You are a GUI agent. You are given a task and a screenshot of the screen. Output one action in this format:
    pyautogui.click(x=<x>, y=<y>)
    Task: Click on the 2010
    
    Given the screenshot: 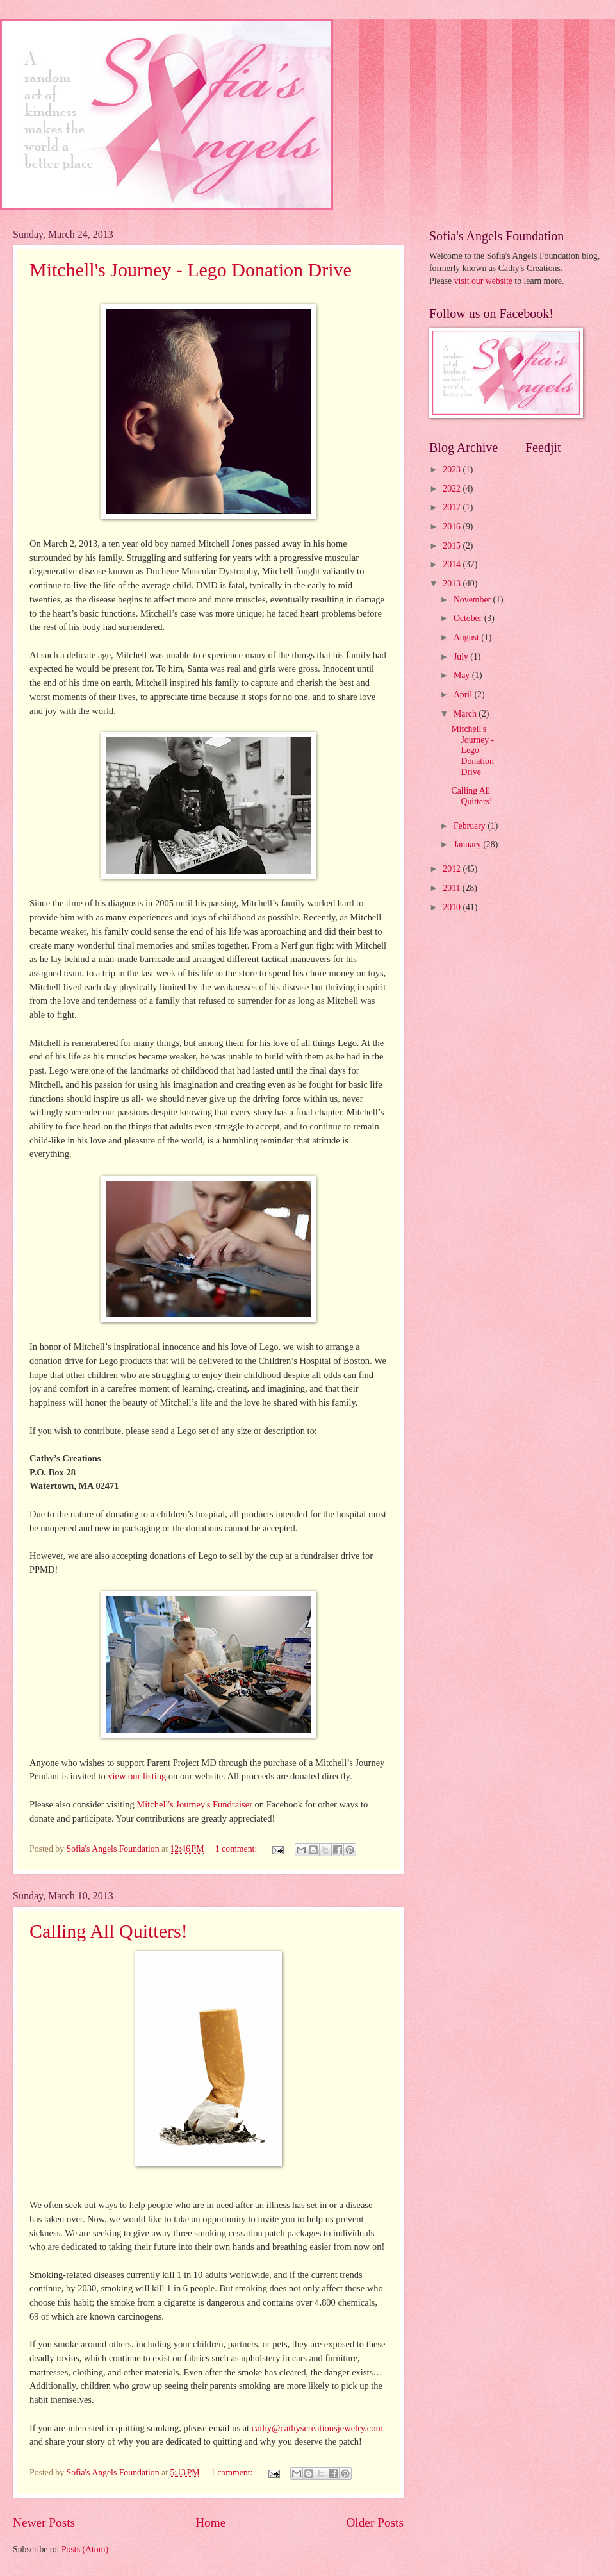 What is the action you would take?
    pyautogui.click(x=453, y=907)
    